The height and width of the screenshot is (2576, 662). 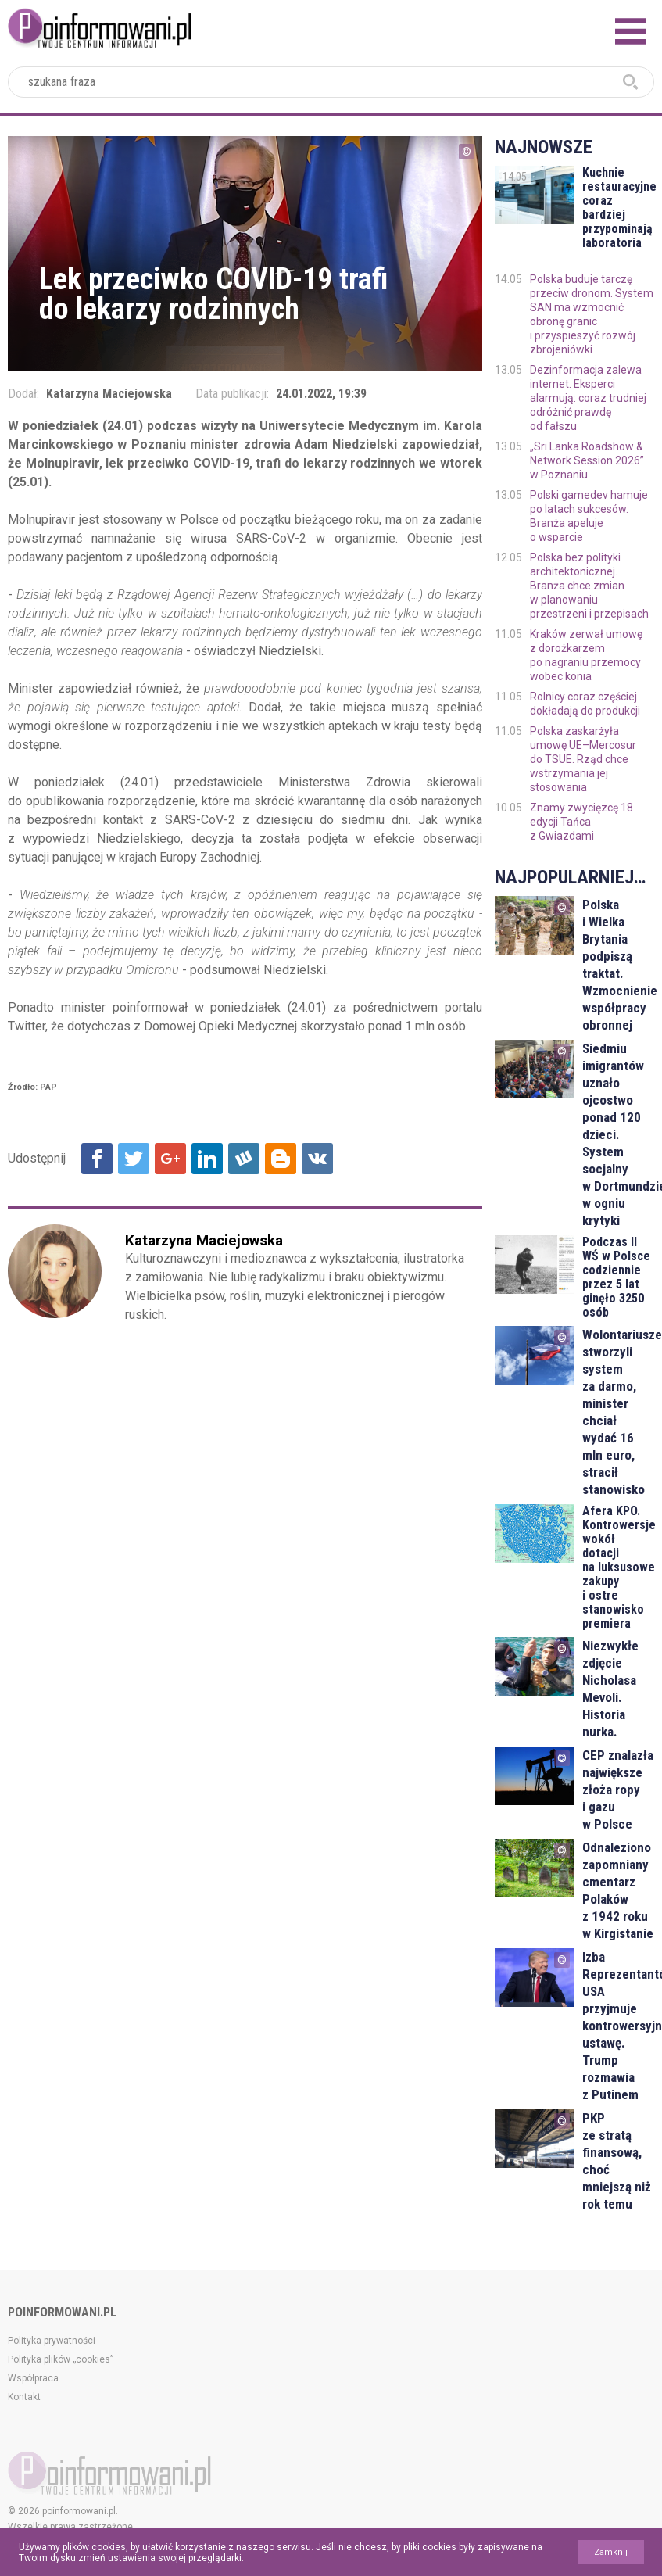 I want to click on PKP ze stratą finansową, choć mniejszą niż rok temu, so click(x=616, y=2161).